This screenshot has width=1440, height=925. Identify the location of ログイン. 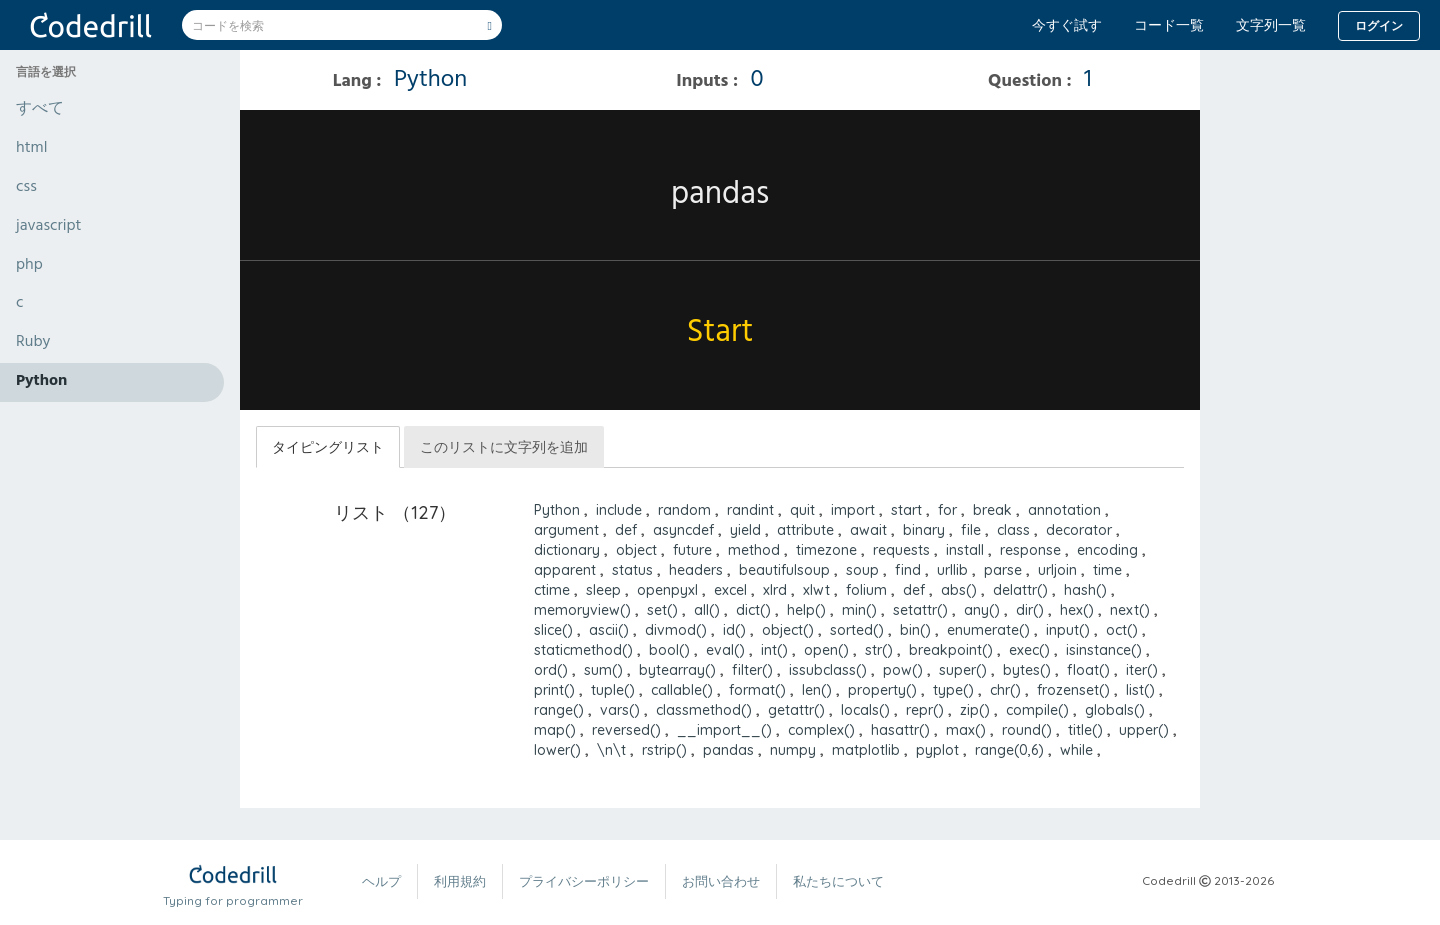
(1379, 25).